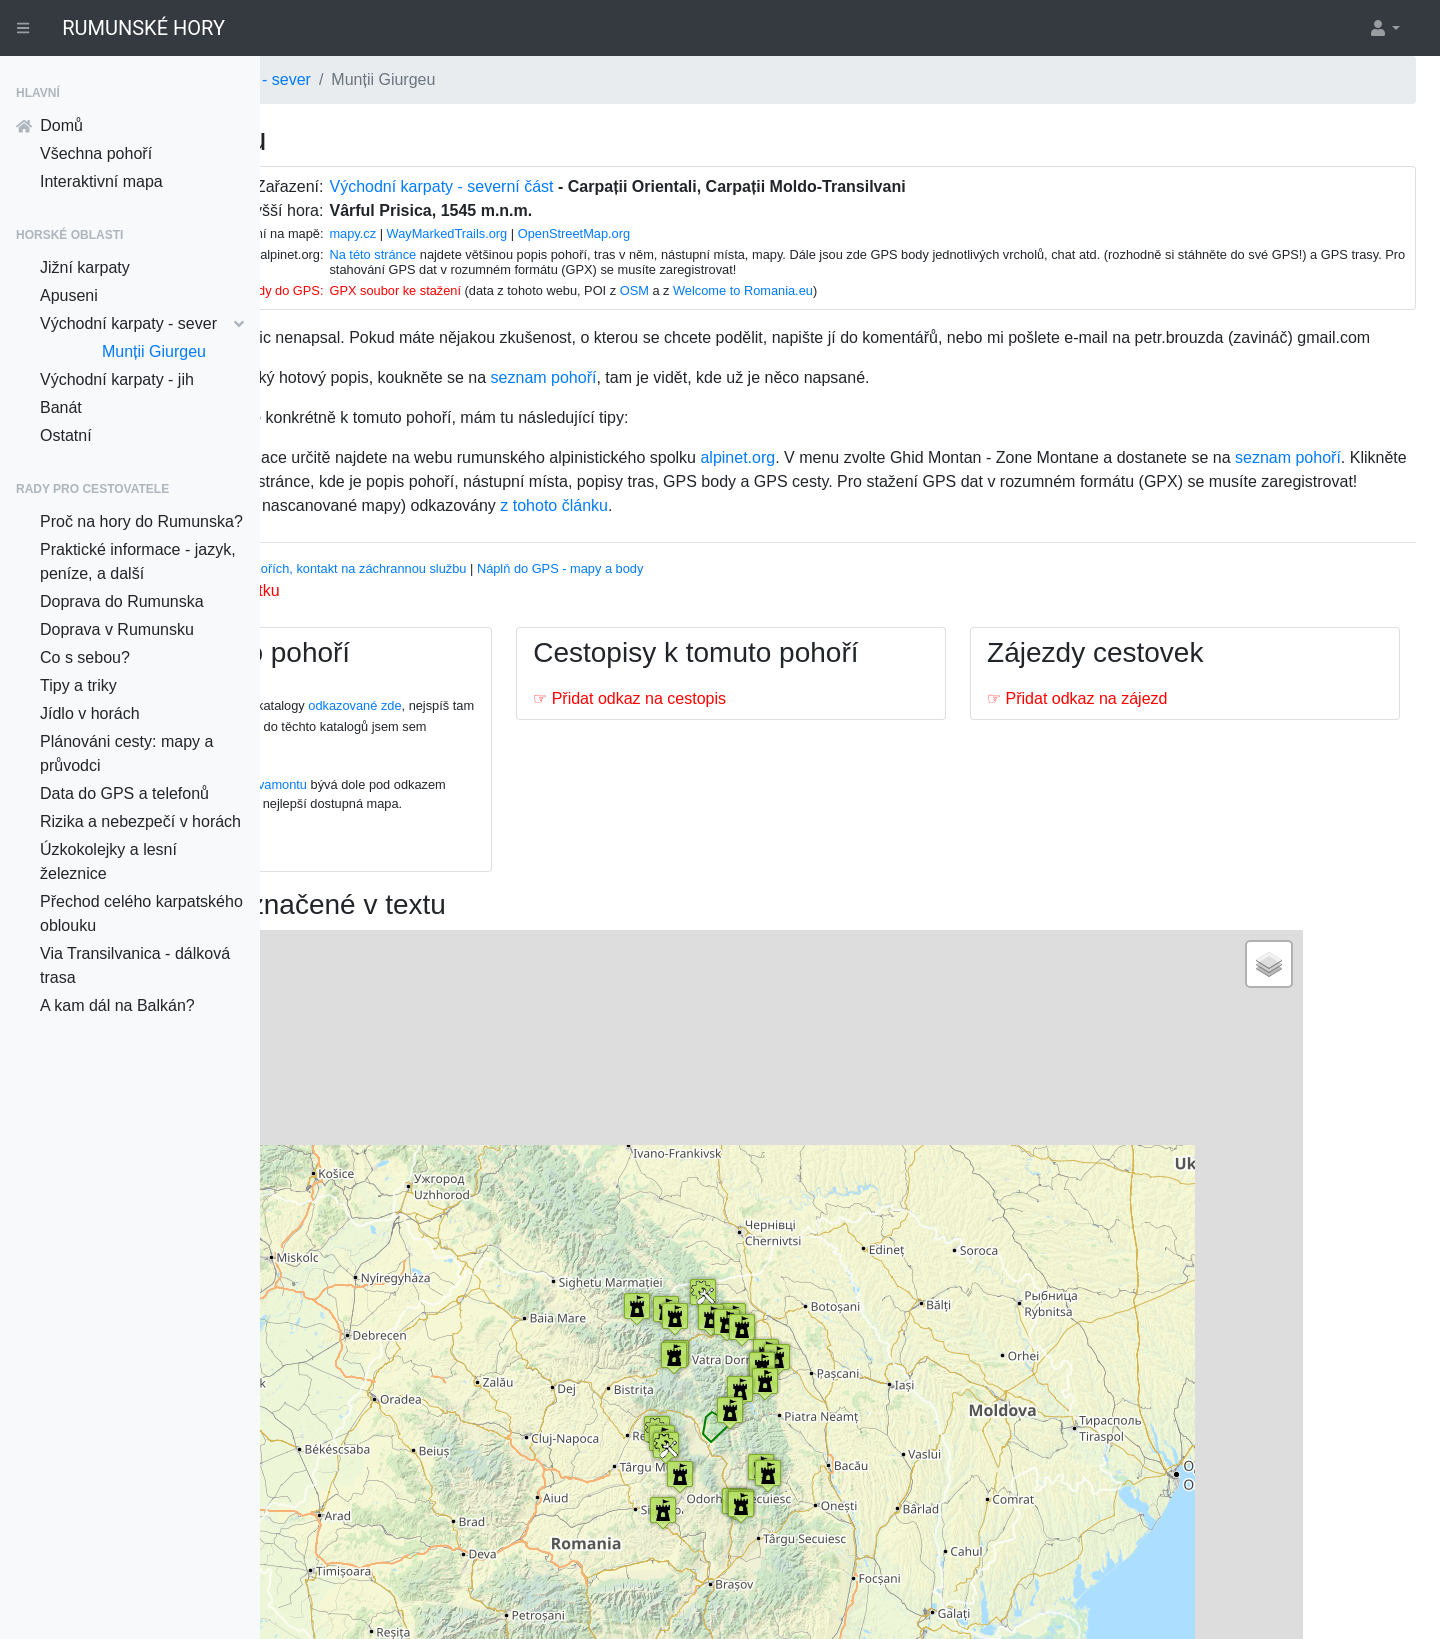  Describe the element at coordinates (138, 561) in the screenshot. I see `Praktické informace - jazyk, peníze, a další` at that location.